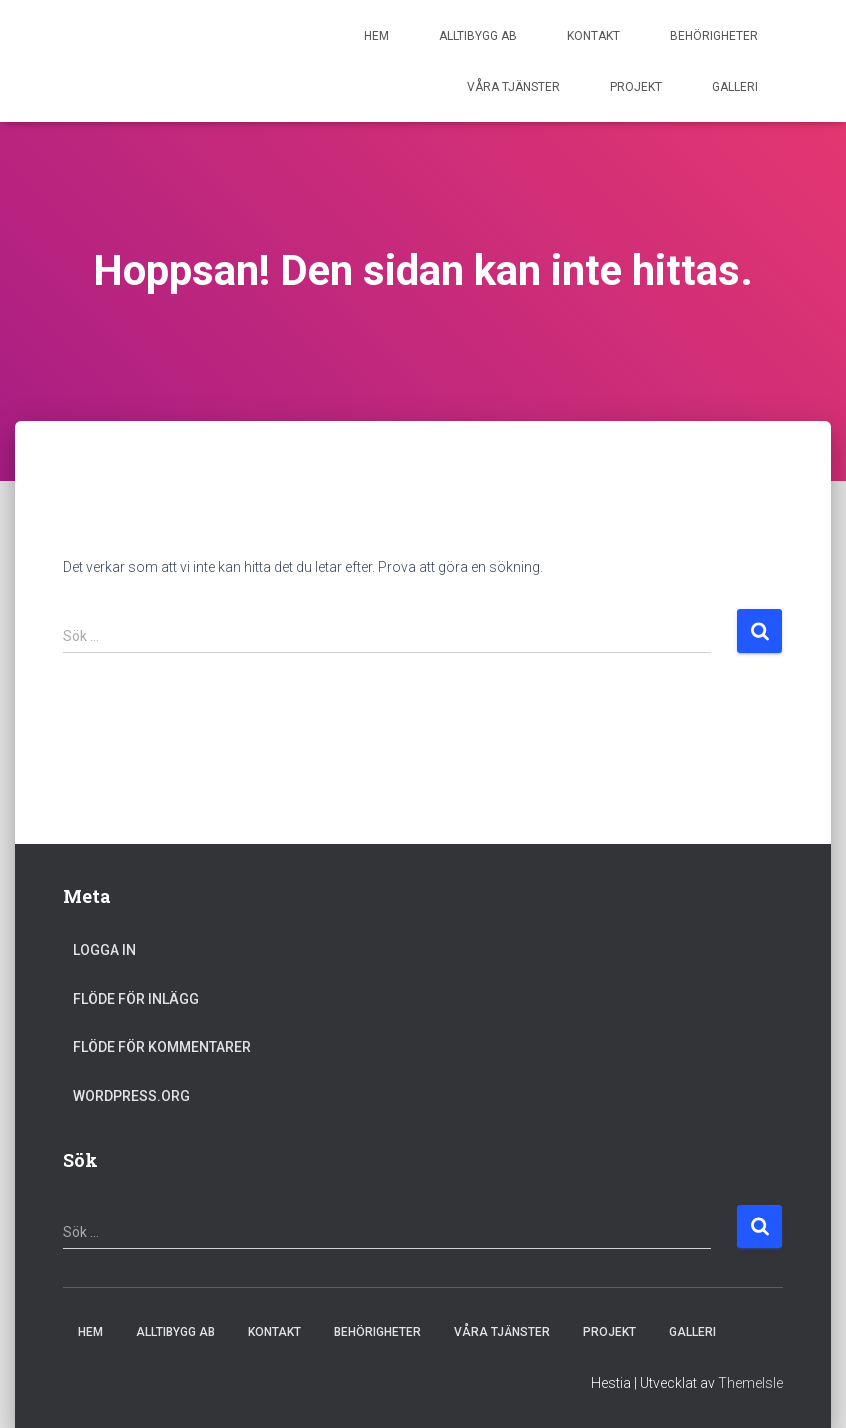 This screenshot has height=1428, width=846. I want to click on Hem, so click(376, 36).